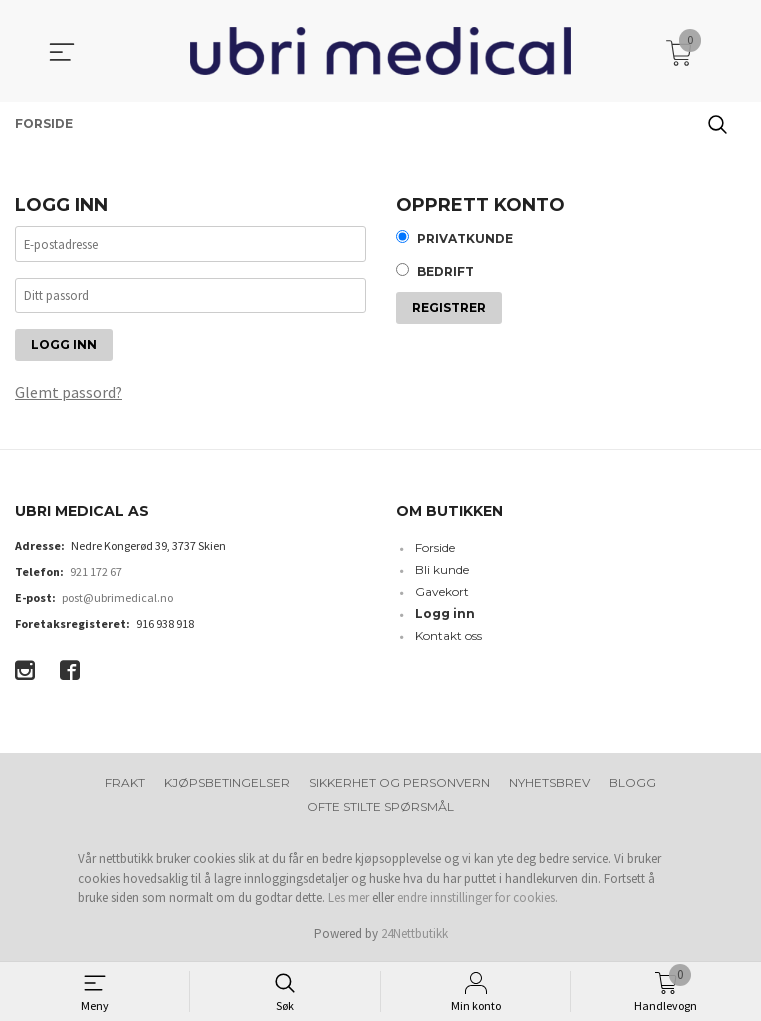  What do you see at coordinates (442, 571) in the screenshot?
I see `Bli kunde` at bounding box center [442, 571].